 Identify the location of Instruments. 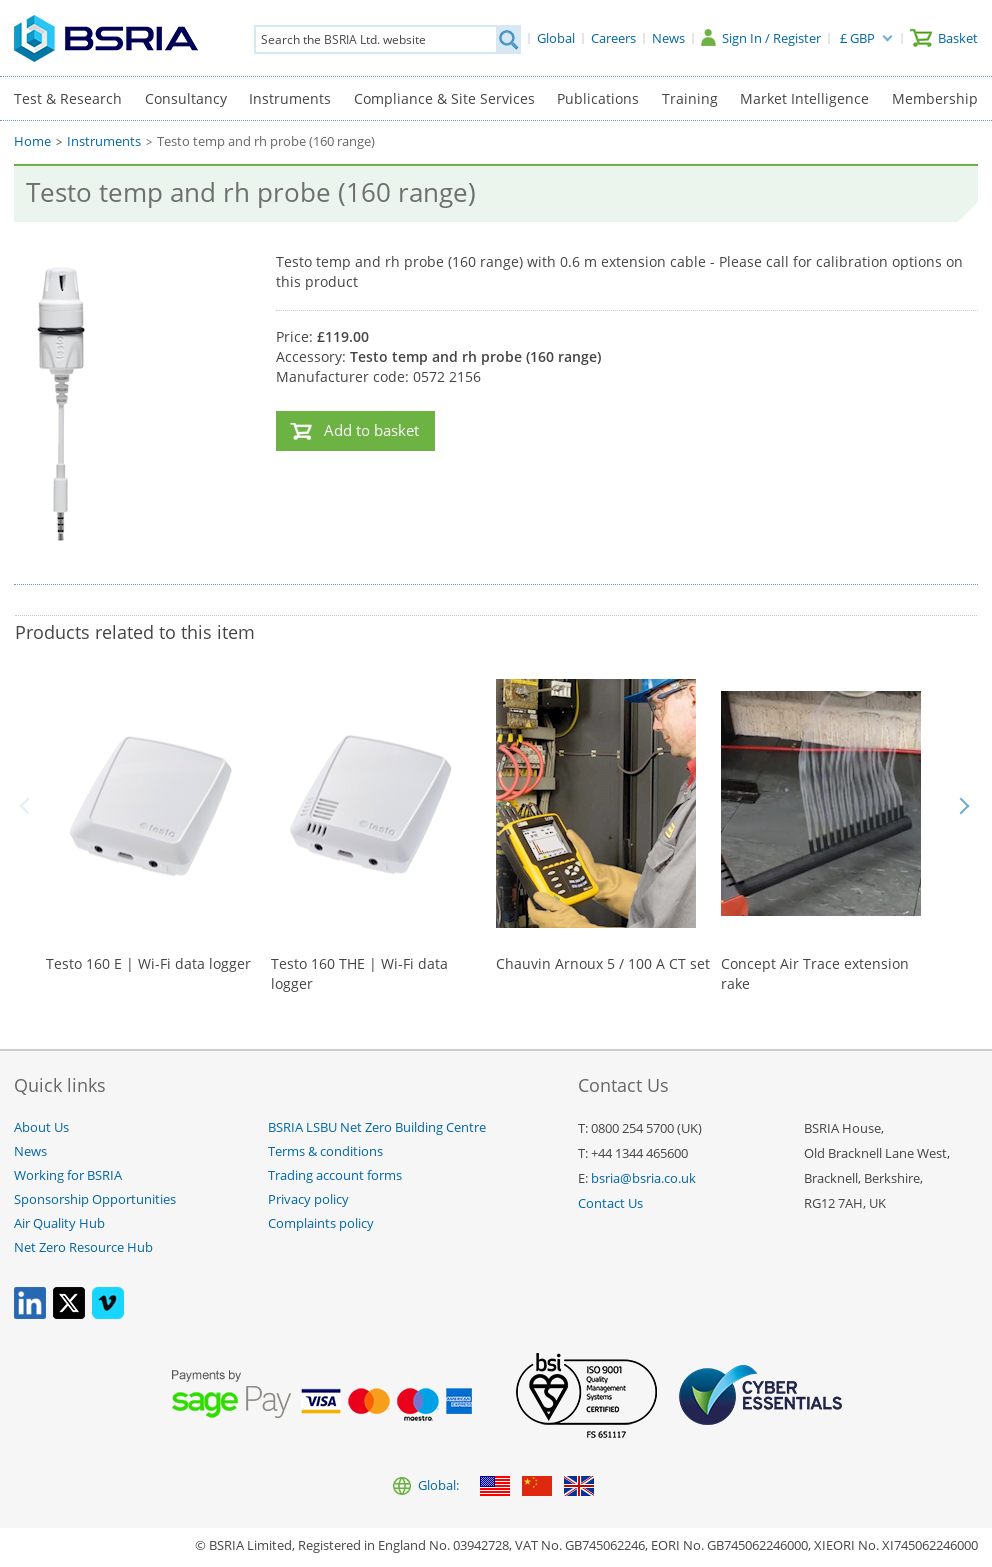
(290, 98).